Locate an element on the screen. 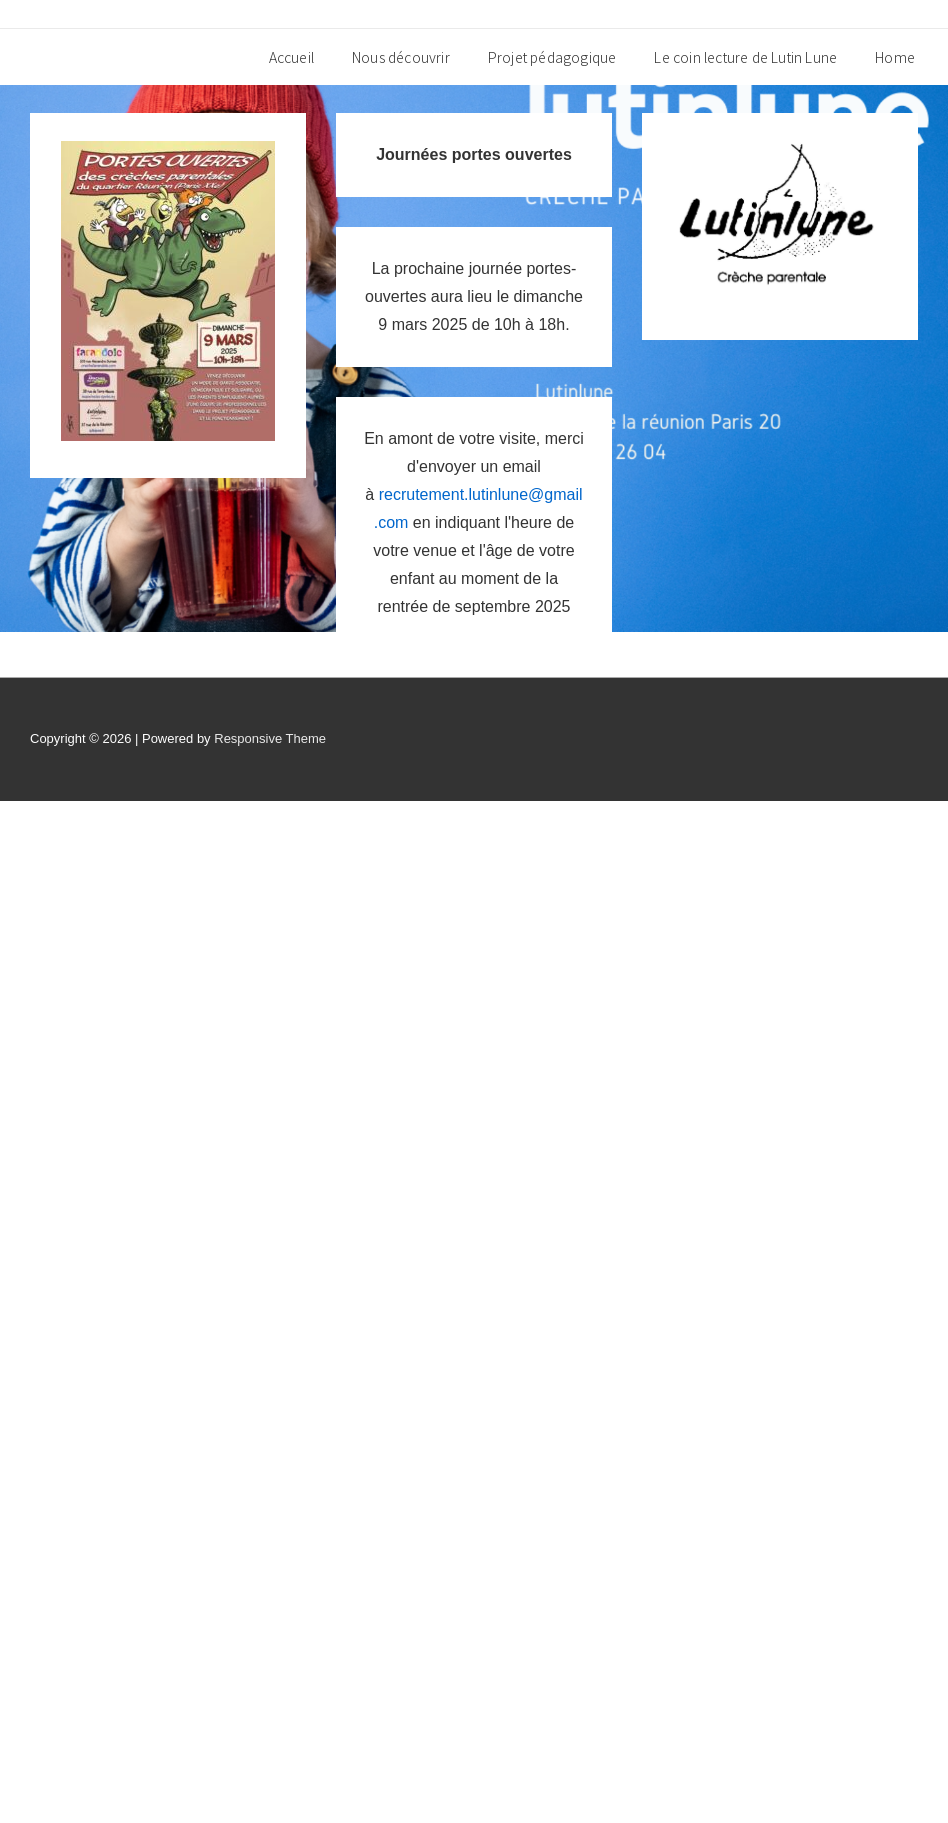  Accueil is located at coordinates (291, 57).